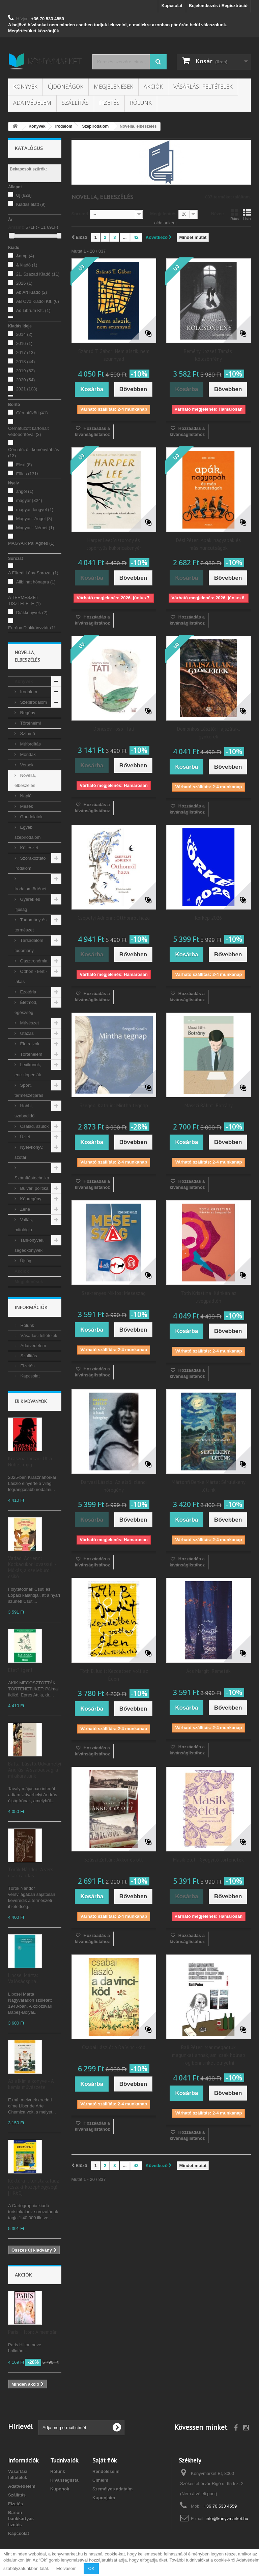 The image size is (259, 2576). I want to click on Család, szülők, so click(34, 1126).